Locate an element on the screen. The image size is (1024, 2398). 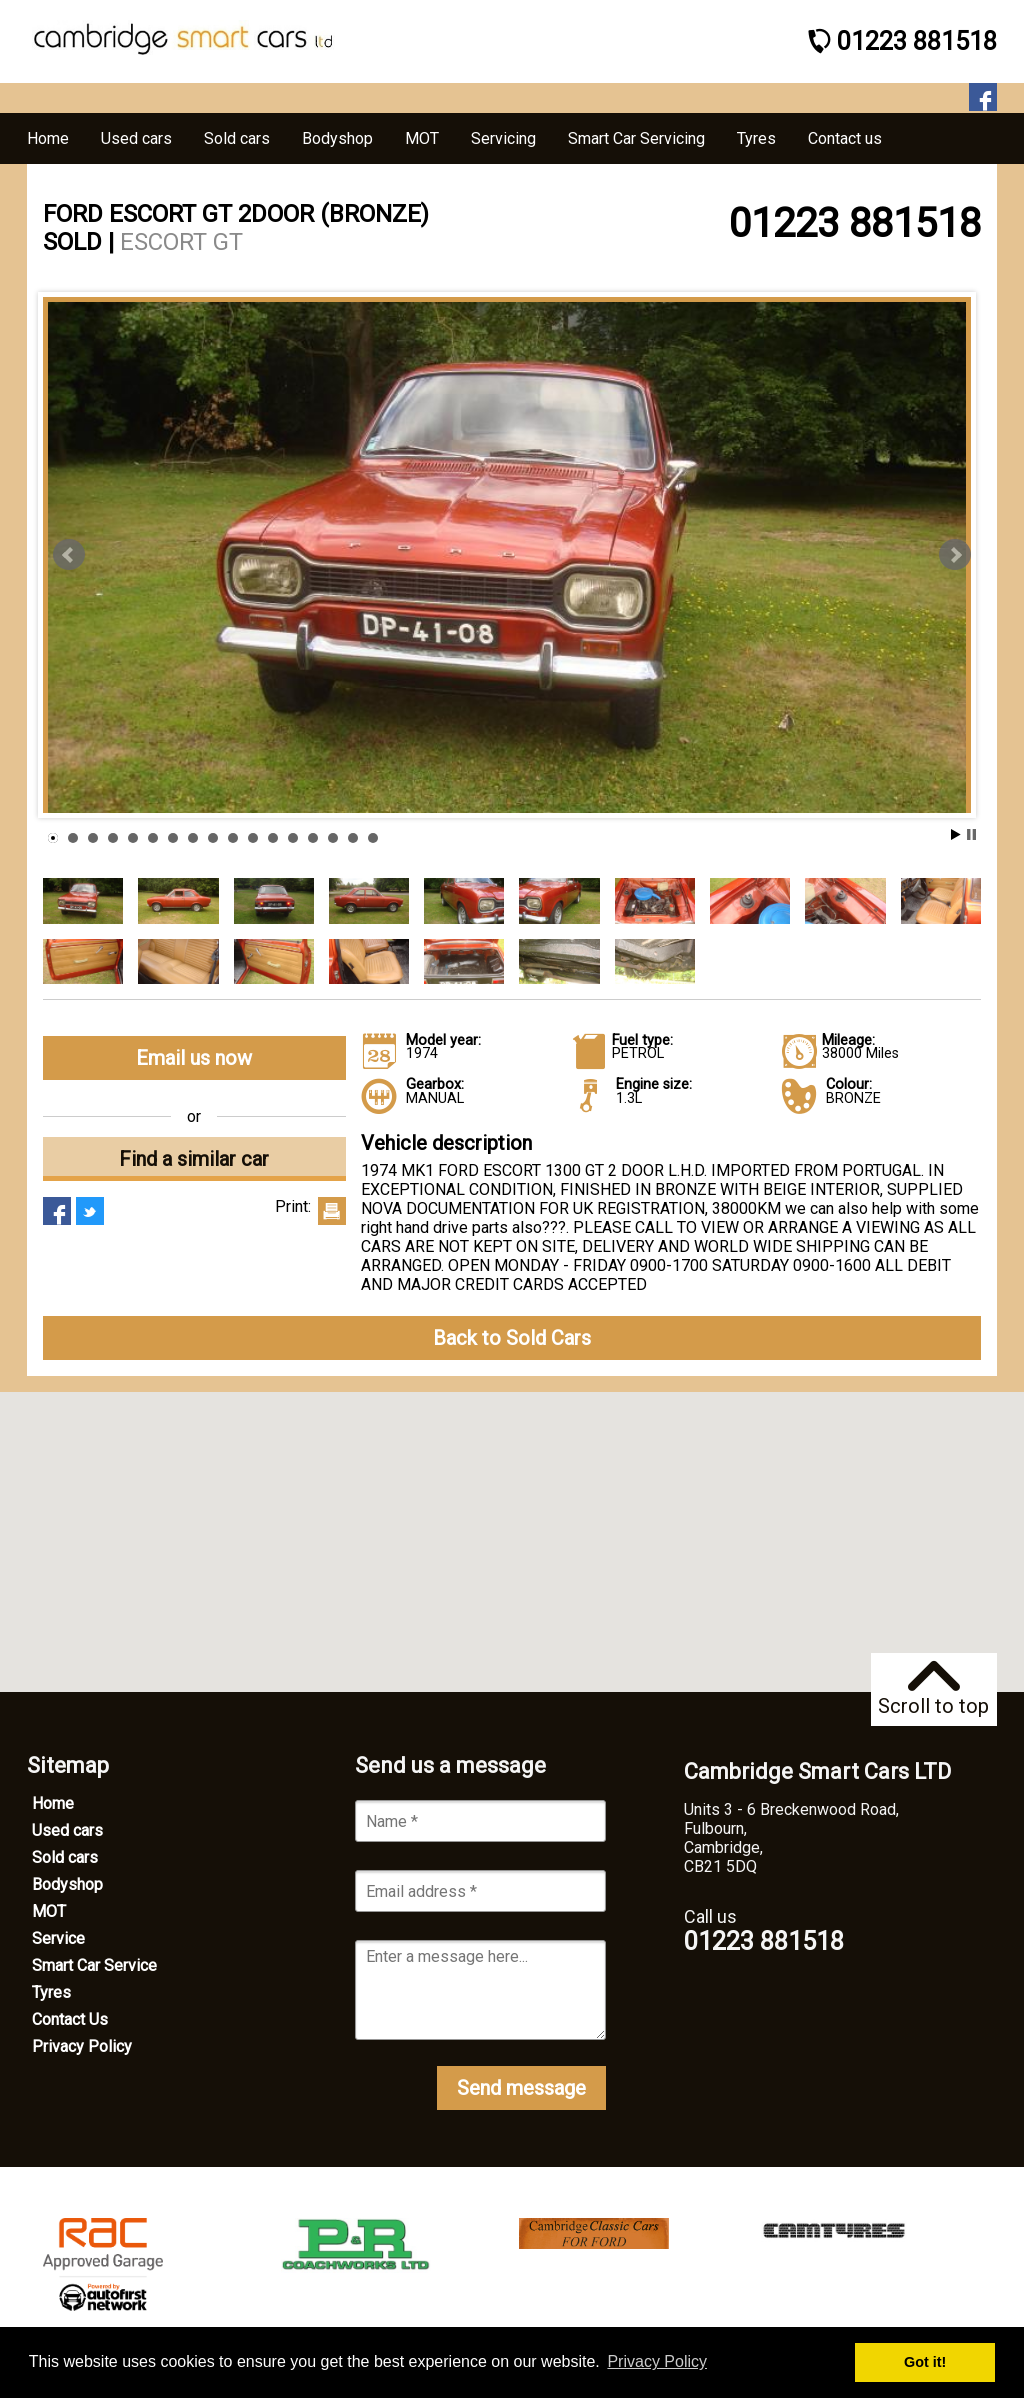
12 is located at coordinates (273, 838).